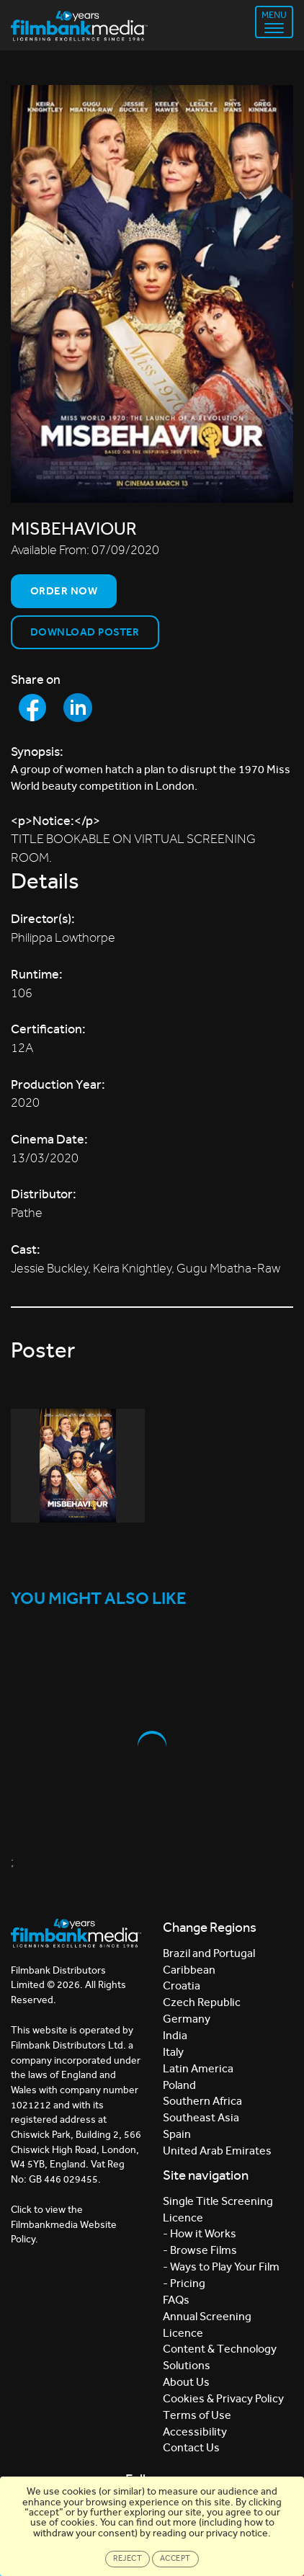  I want to click on Southeast Asia, so click(201, 2117).